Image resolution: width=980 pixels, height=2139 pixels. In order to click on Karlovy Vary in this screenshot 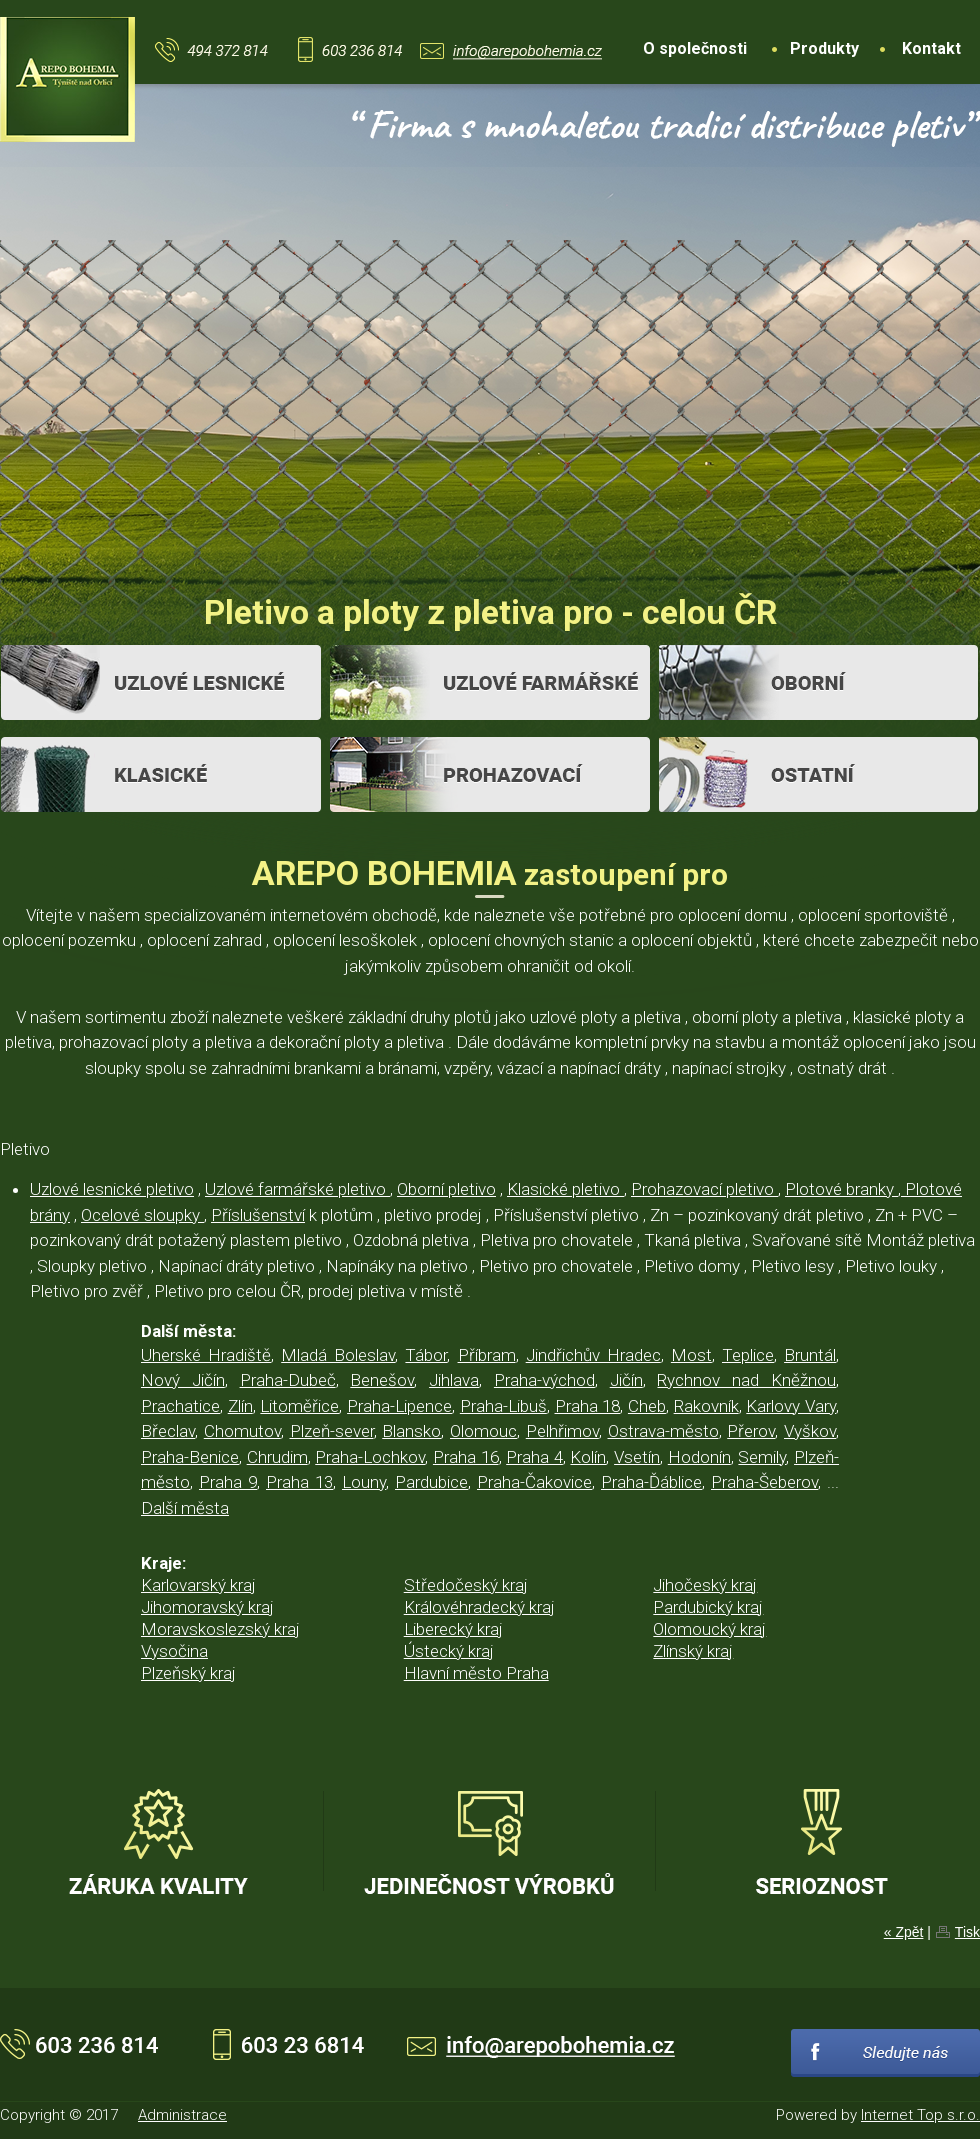, I will do `click(791, 1406)`.